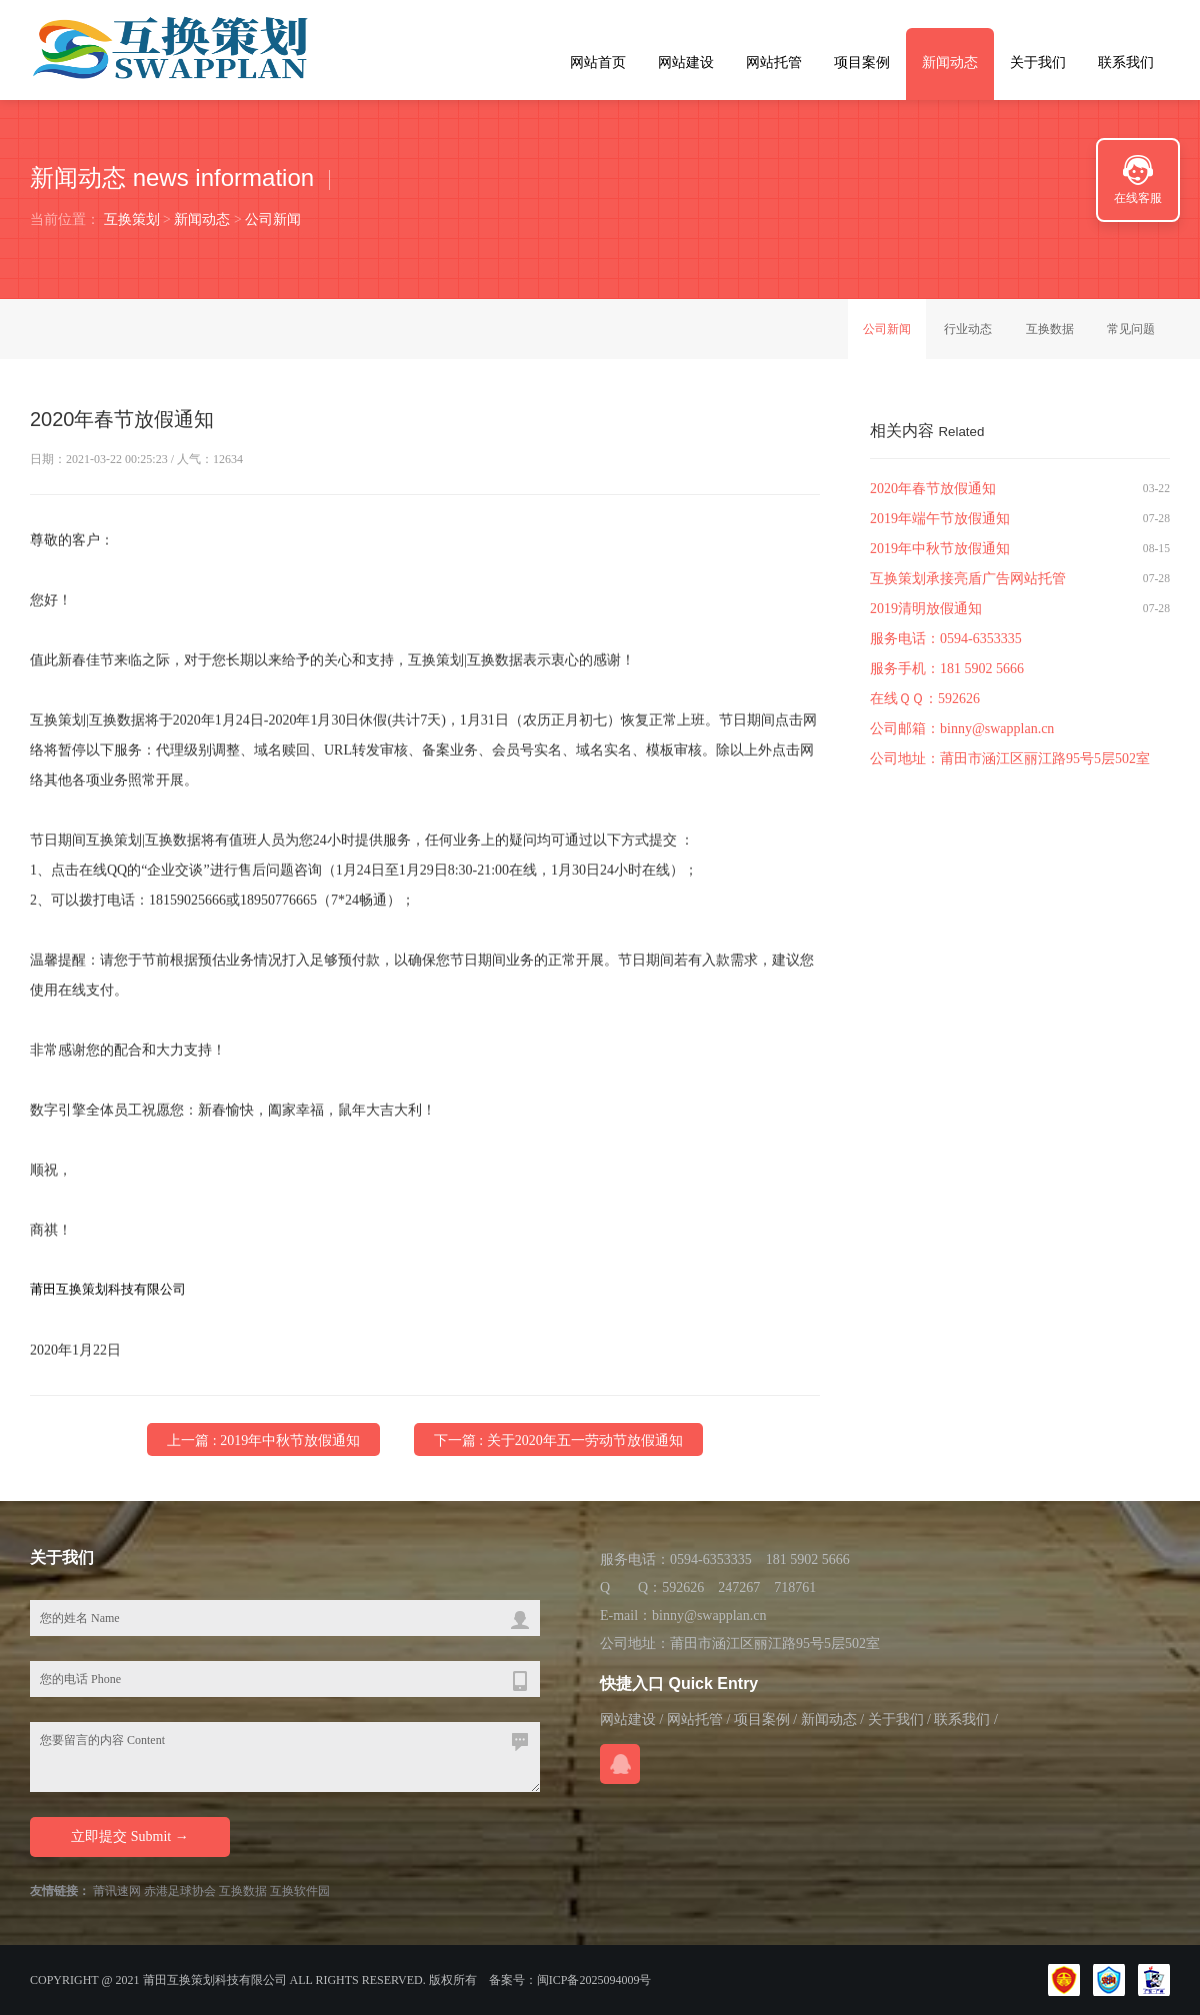 The width and height of the screenshot is (1200, 2015). I want to click on 网站首页, so click(598, 62).